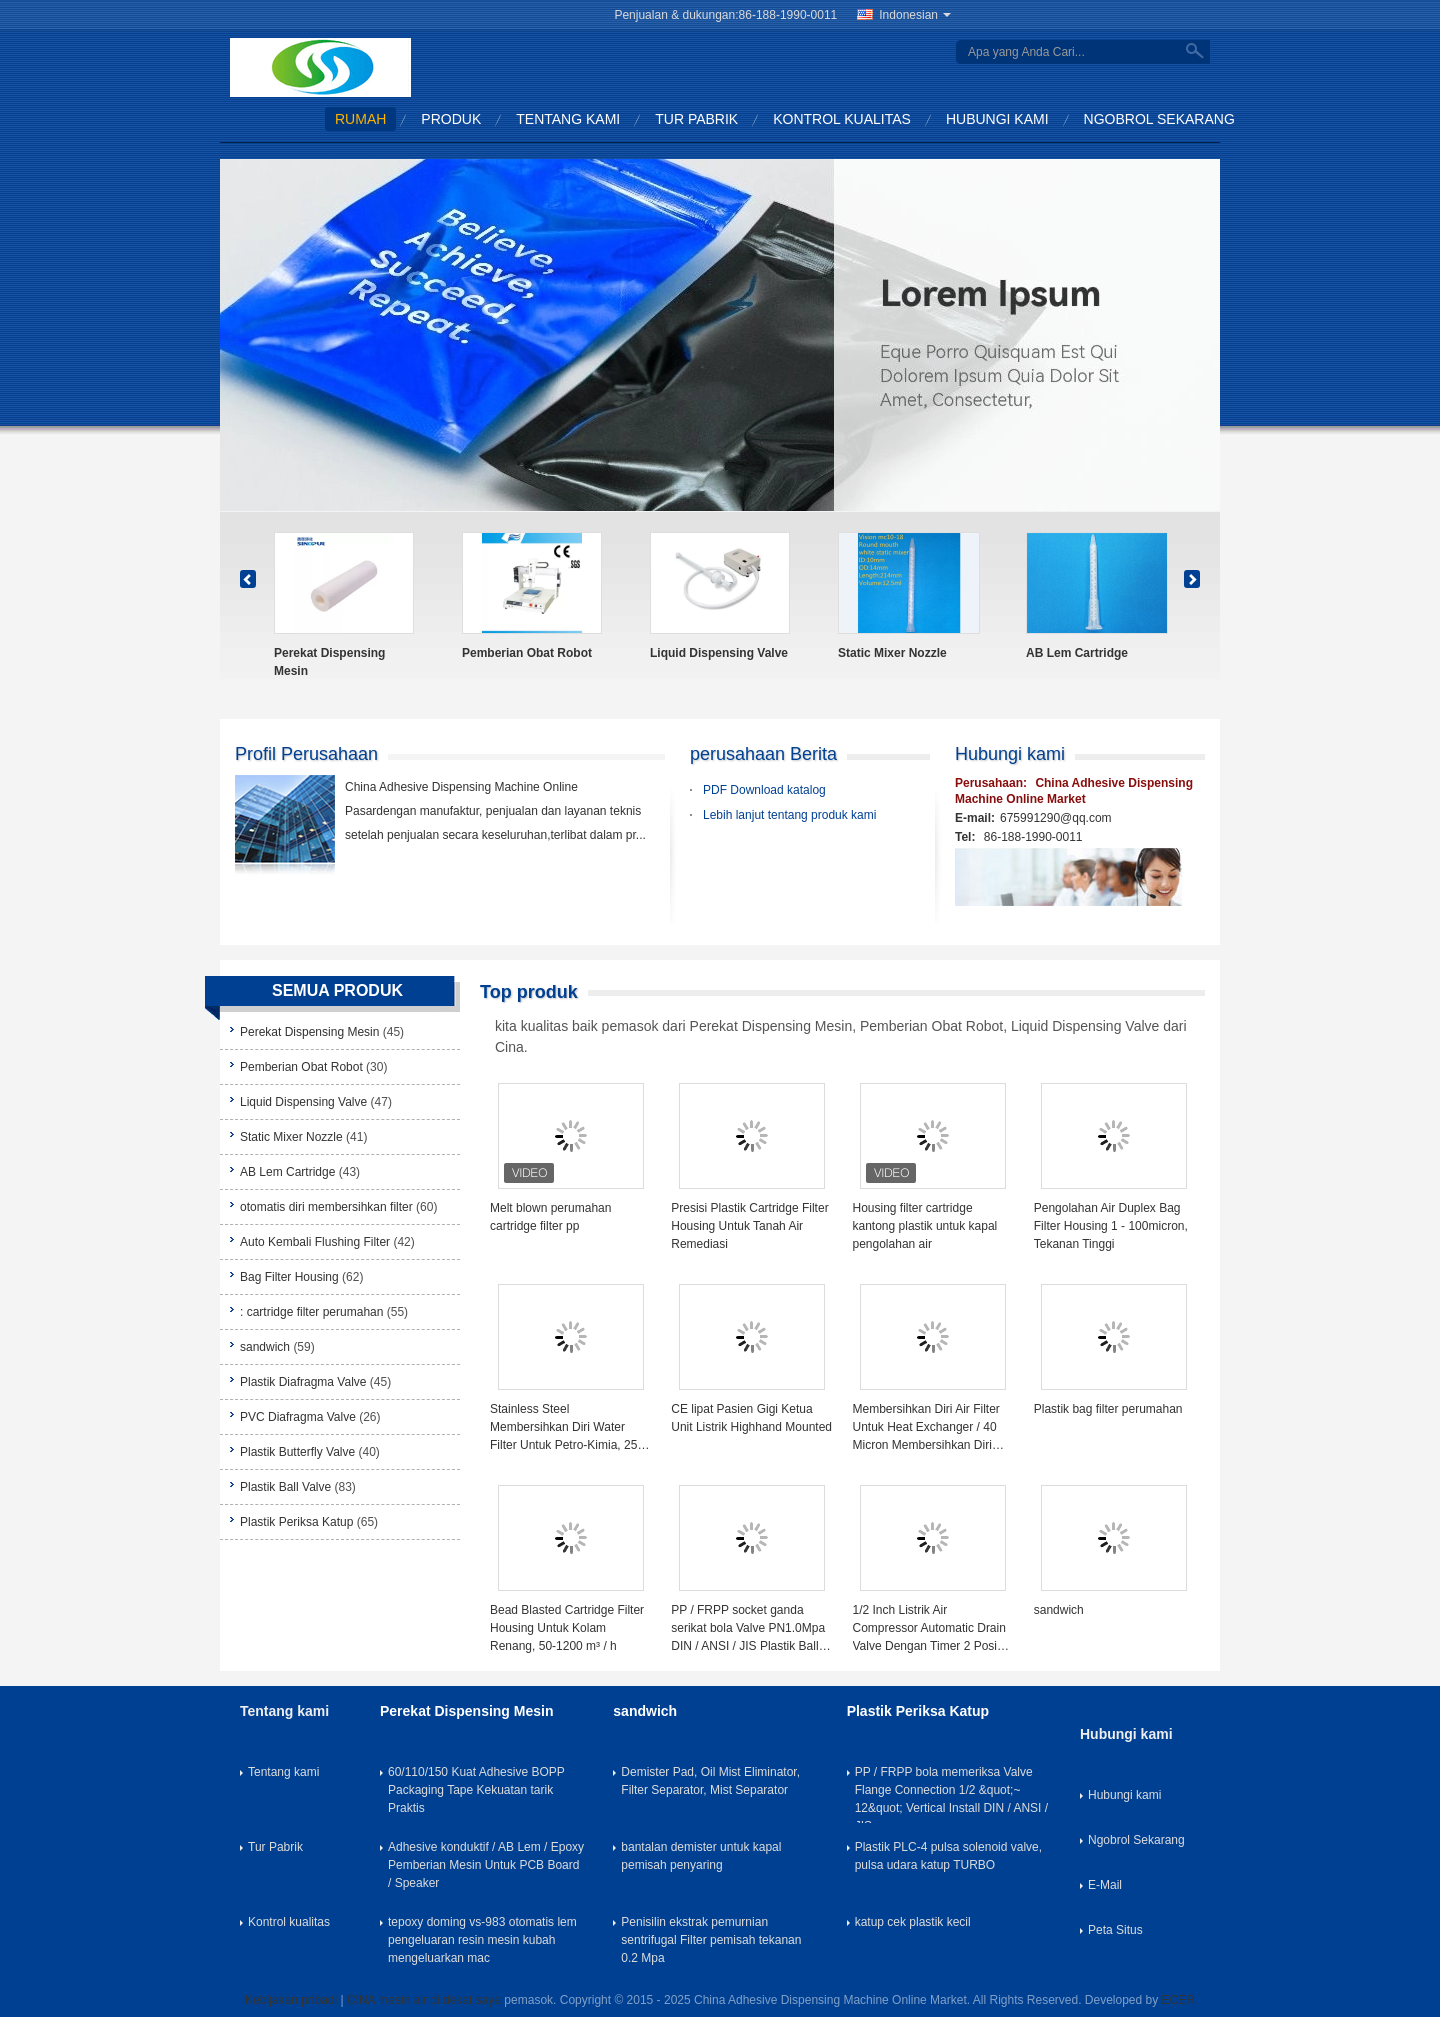 This screenshot has width=1440, height=2017. Describe the element at coordinates (306, 754) in the screenshot. I see `Profil Perusahaan` at that location.